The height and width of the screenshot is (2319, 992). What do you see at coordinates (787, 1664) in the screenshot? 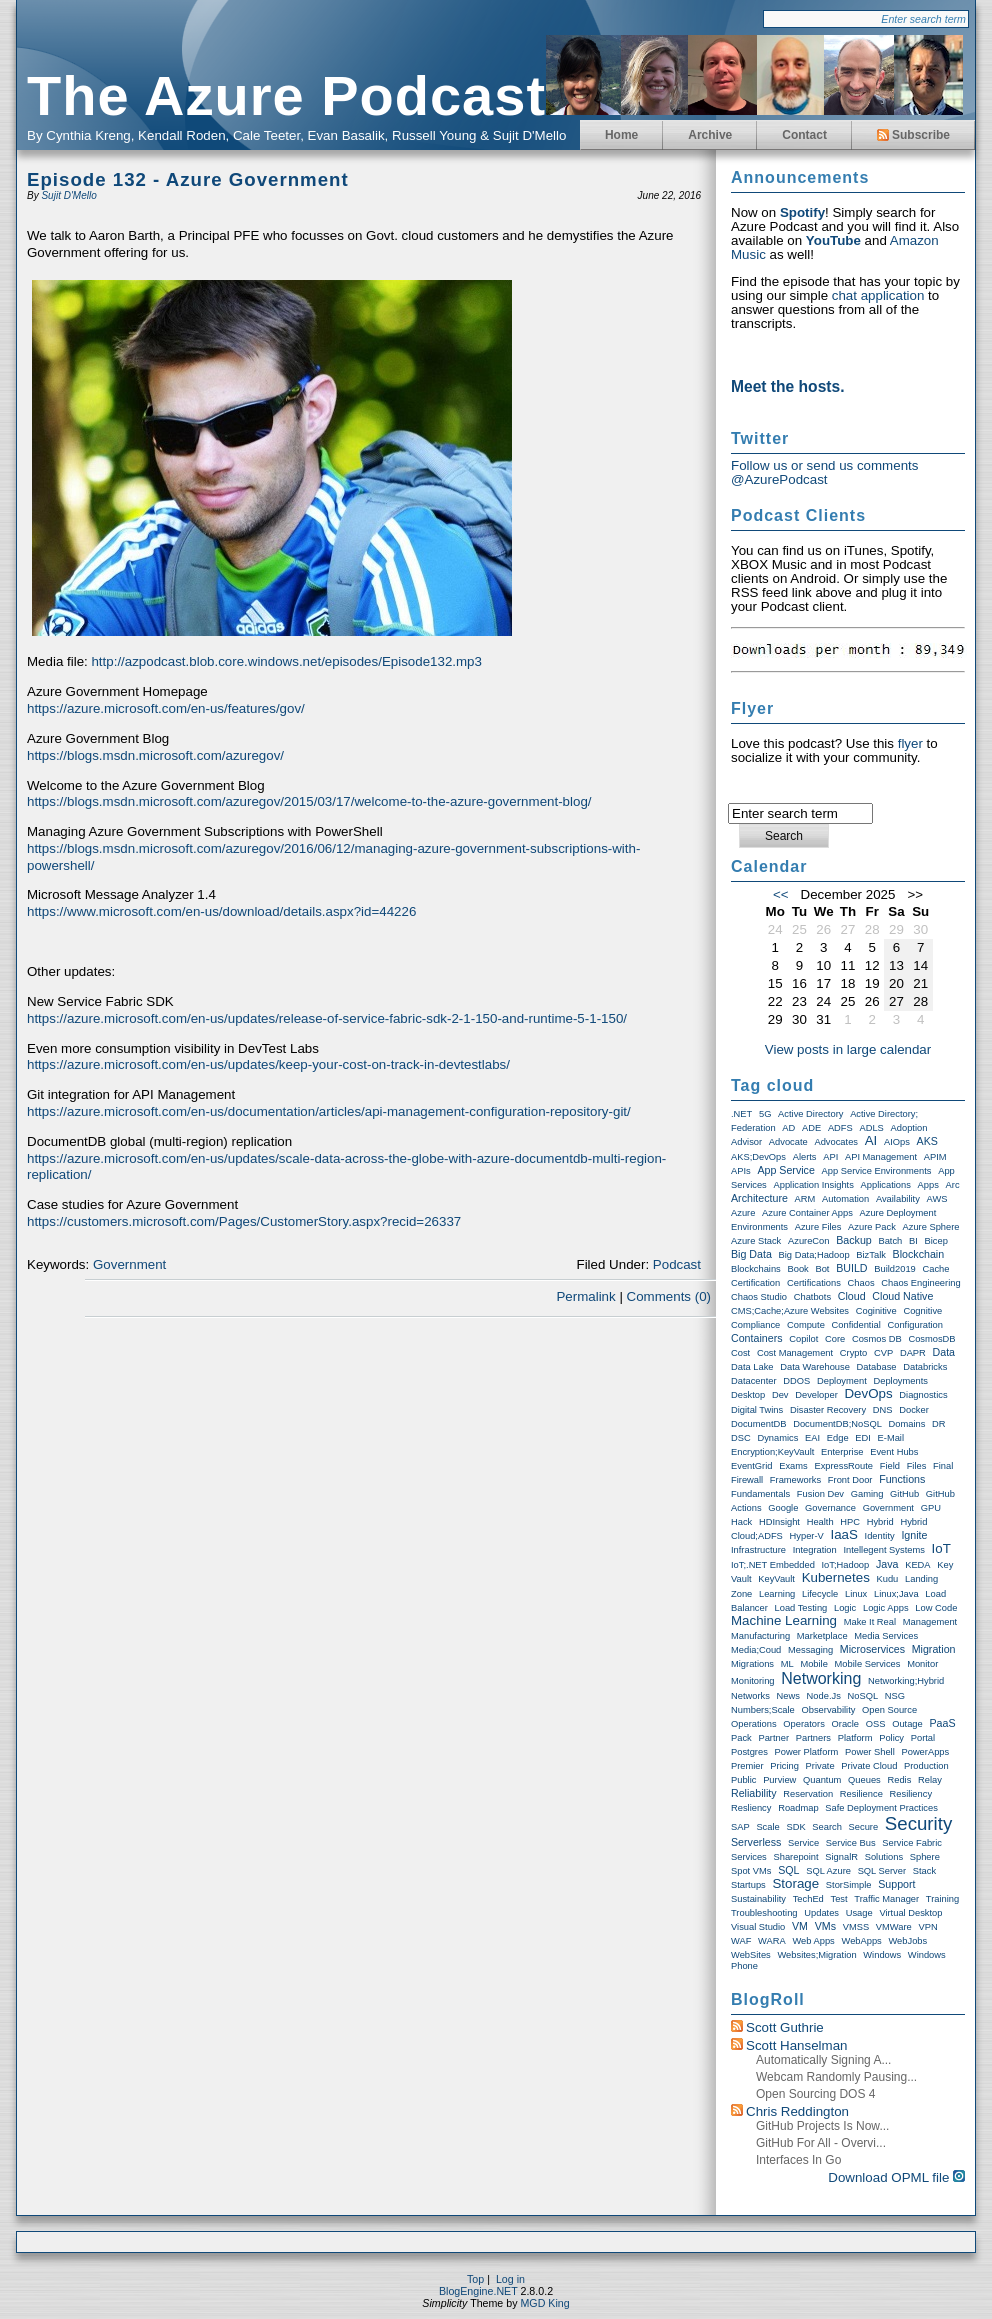
I see `ML` at bounding box center [787, 1664].